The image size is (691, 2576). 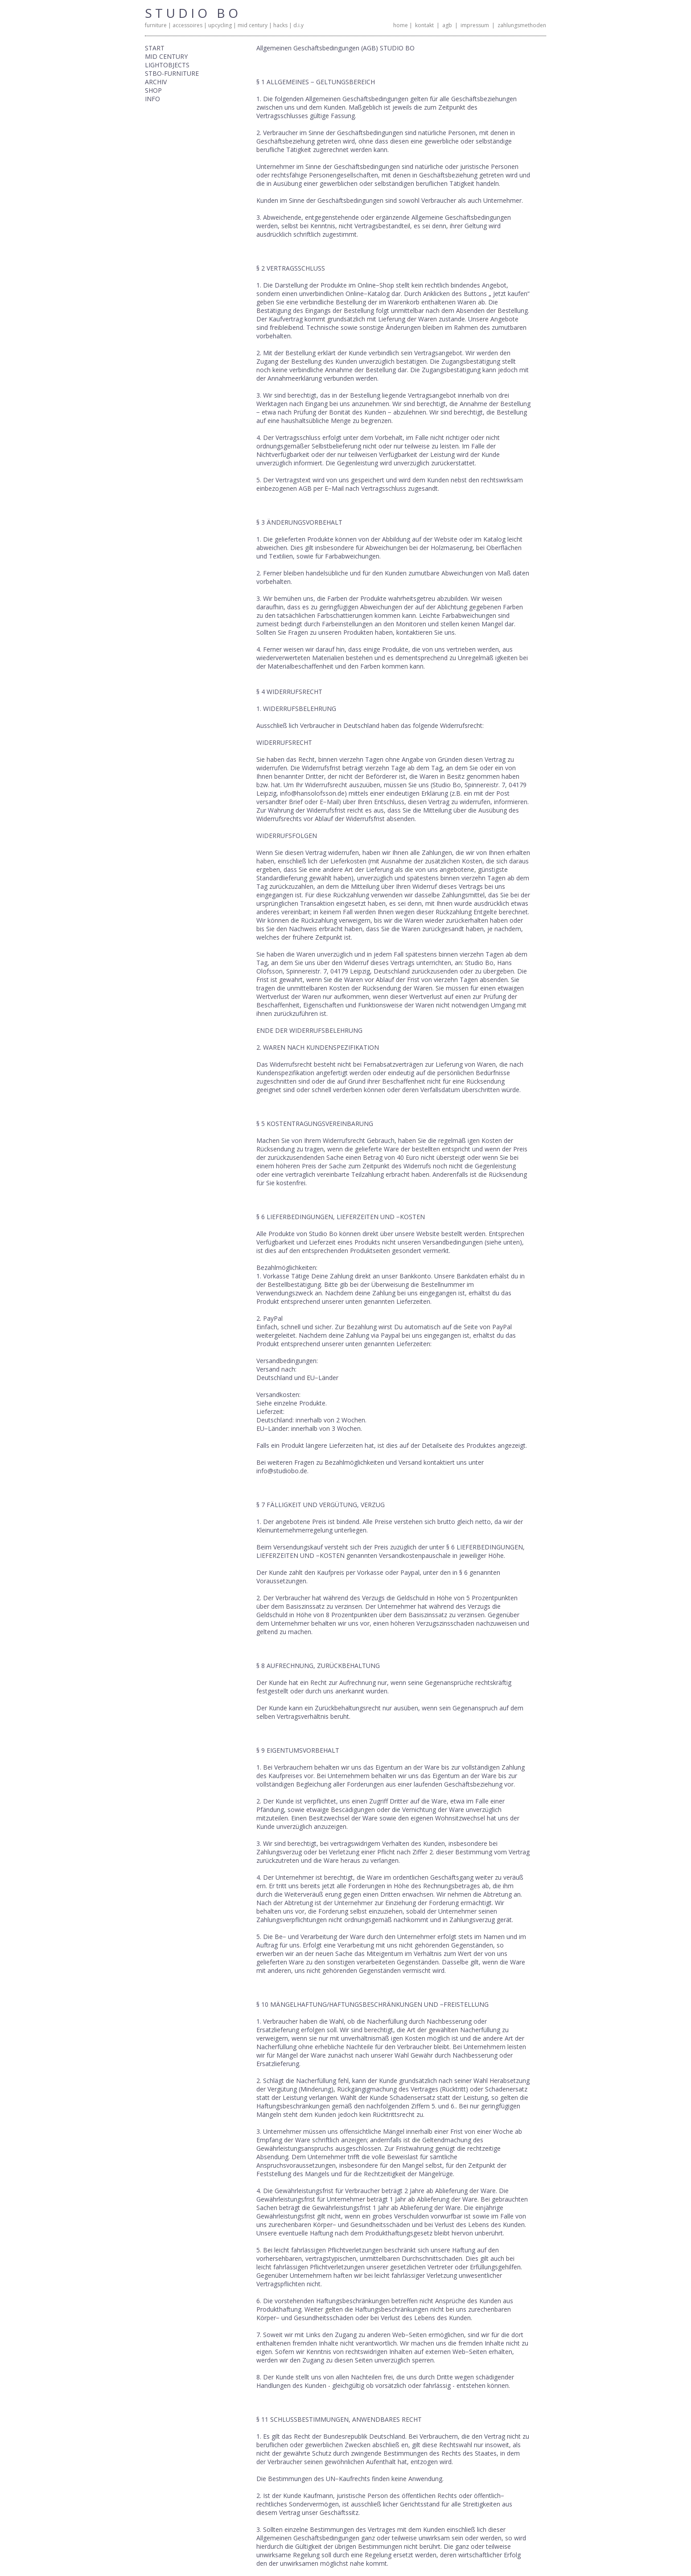 What do you see at coordinates (400, 25) in the screenshot?
I see `home` at bounding box center [400, 25].